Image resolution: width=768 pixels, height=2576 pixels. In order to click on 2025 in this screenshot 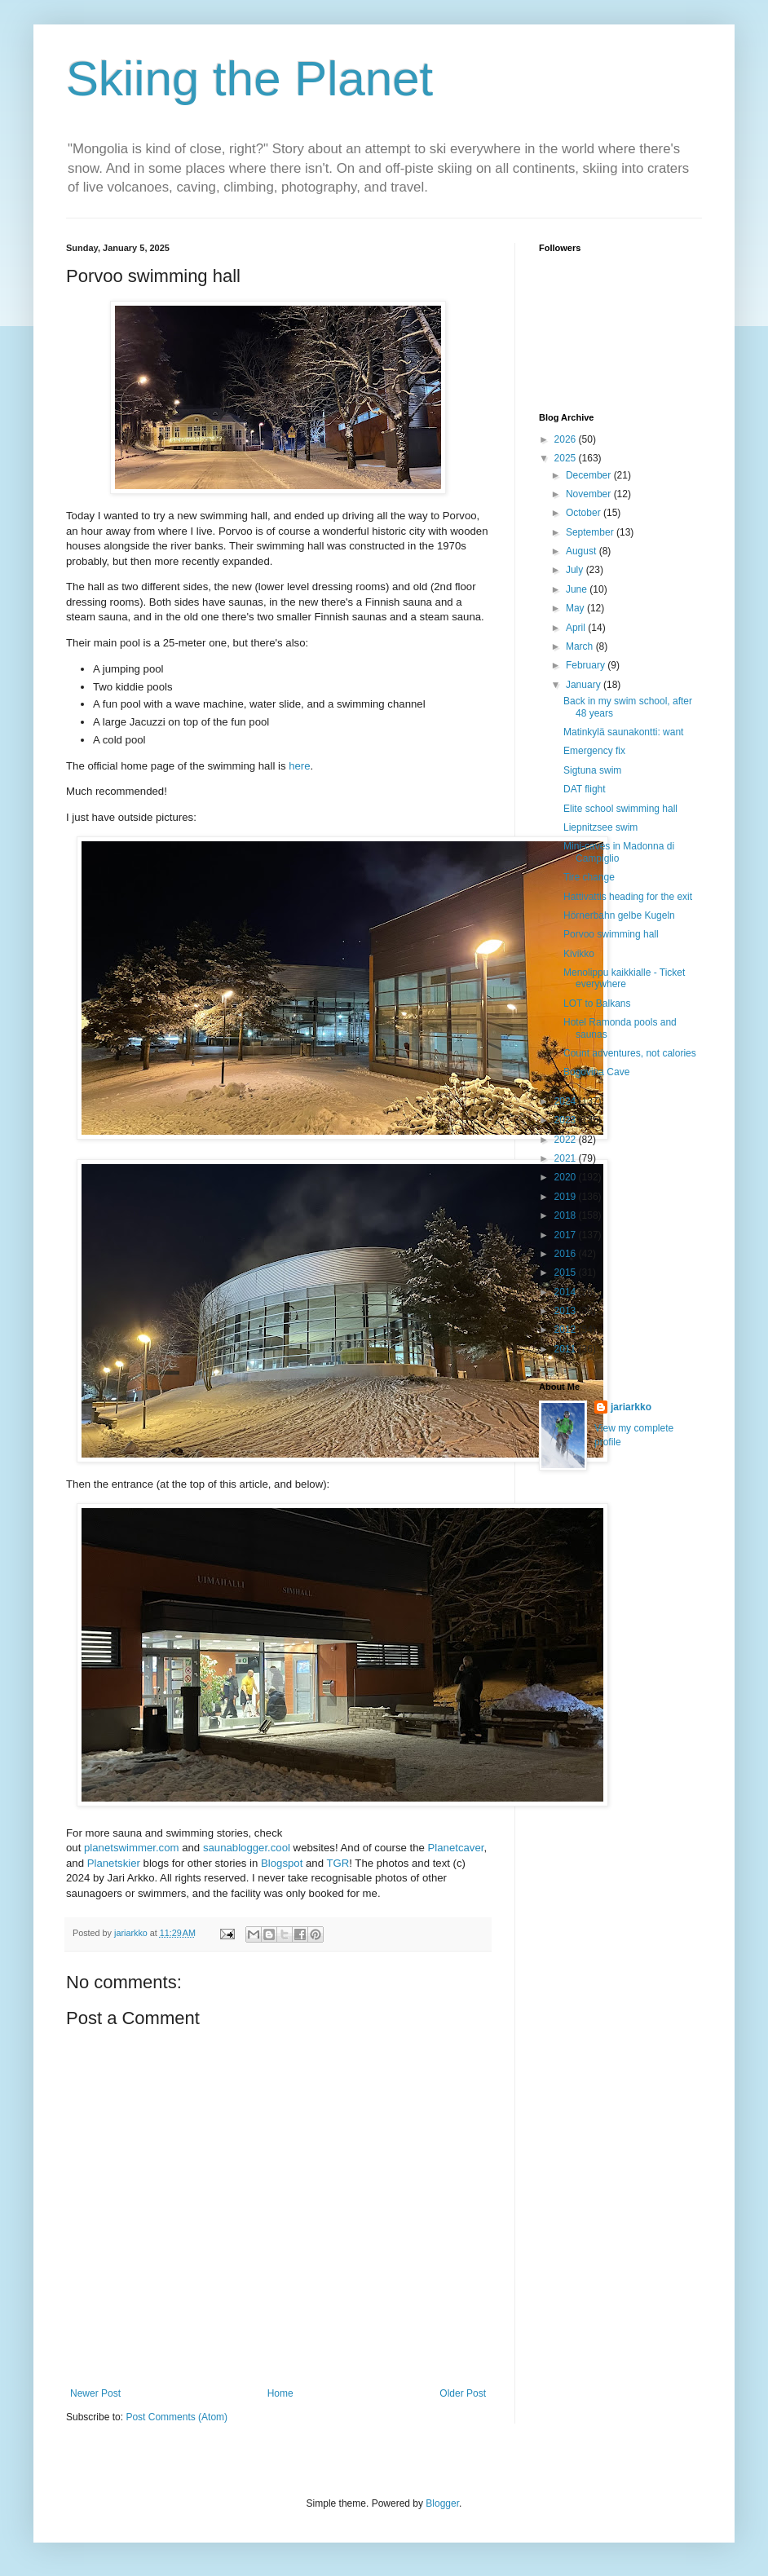, I will do `click(566, 458)`.